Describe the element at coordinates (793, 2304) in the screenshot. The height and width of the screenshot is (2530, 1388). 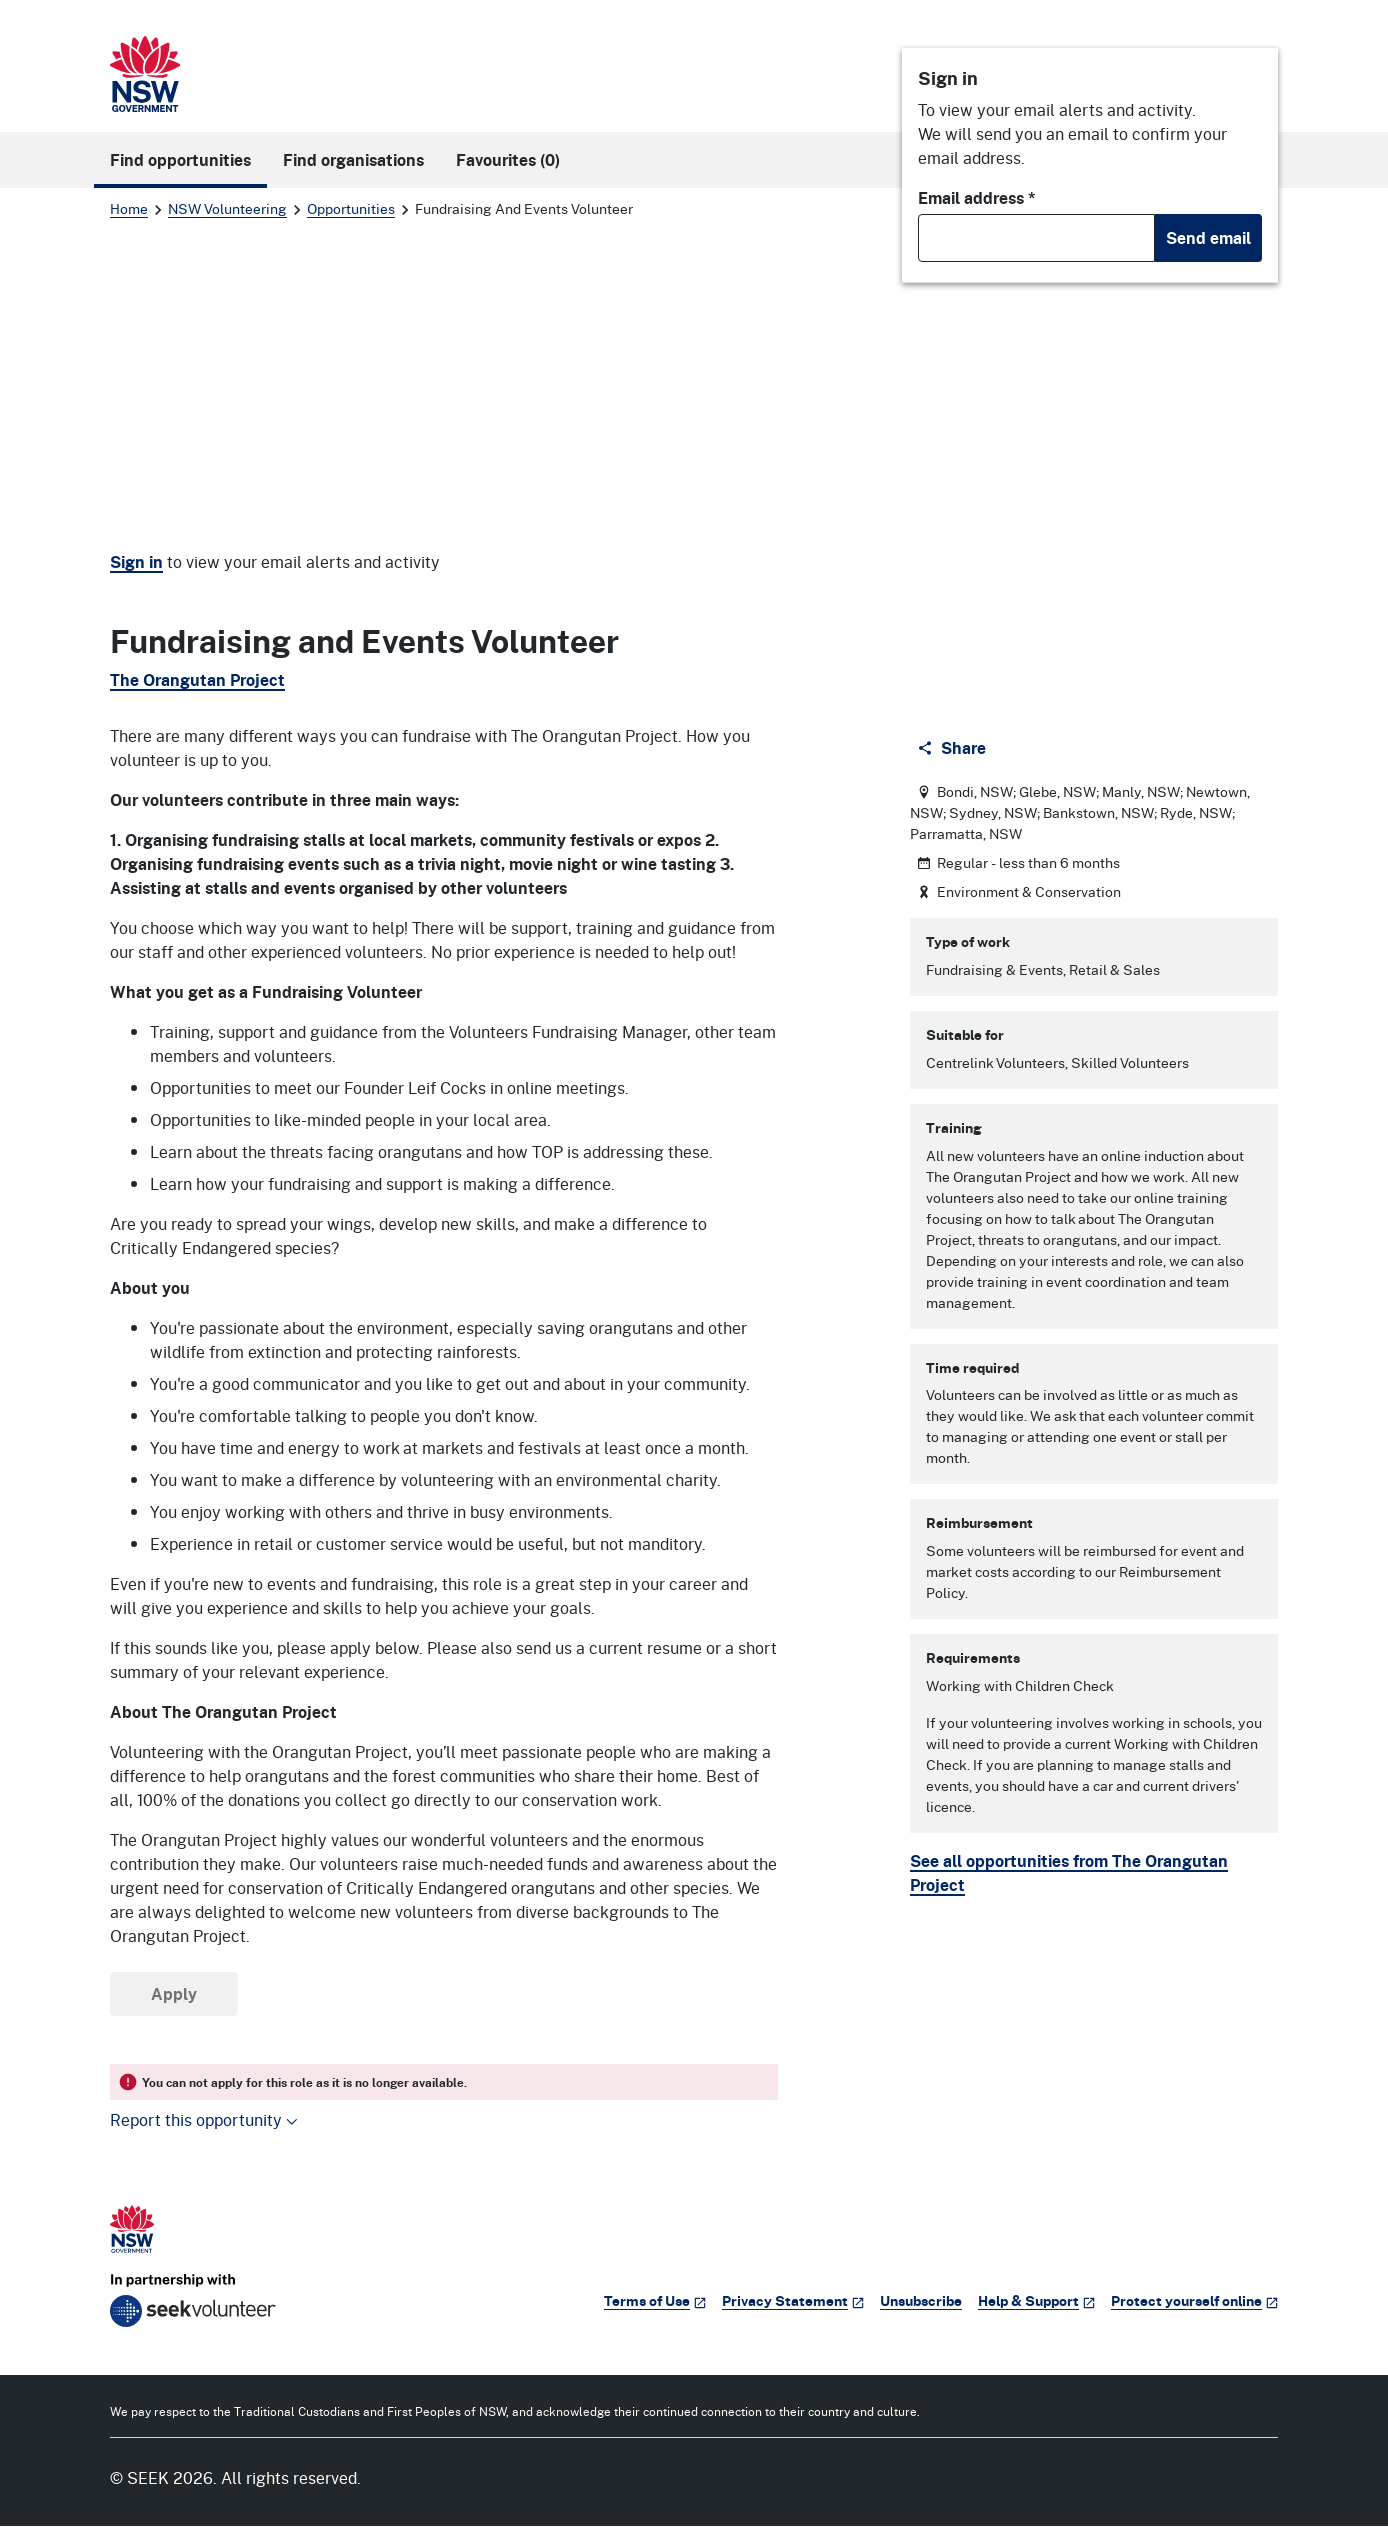
I see `Privacy Statement` at that location.